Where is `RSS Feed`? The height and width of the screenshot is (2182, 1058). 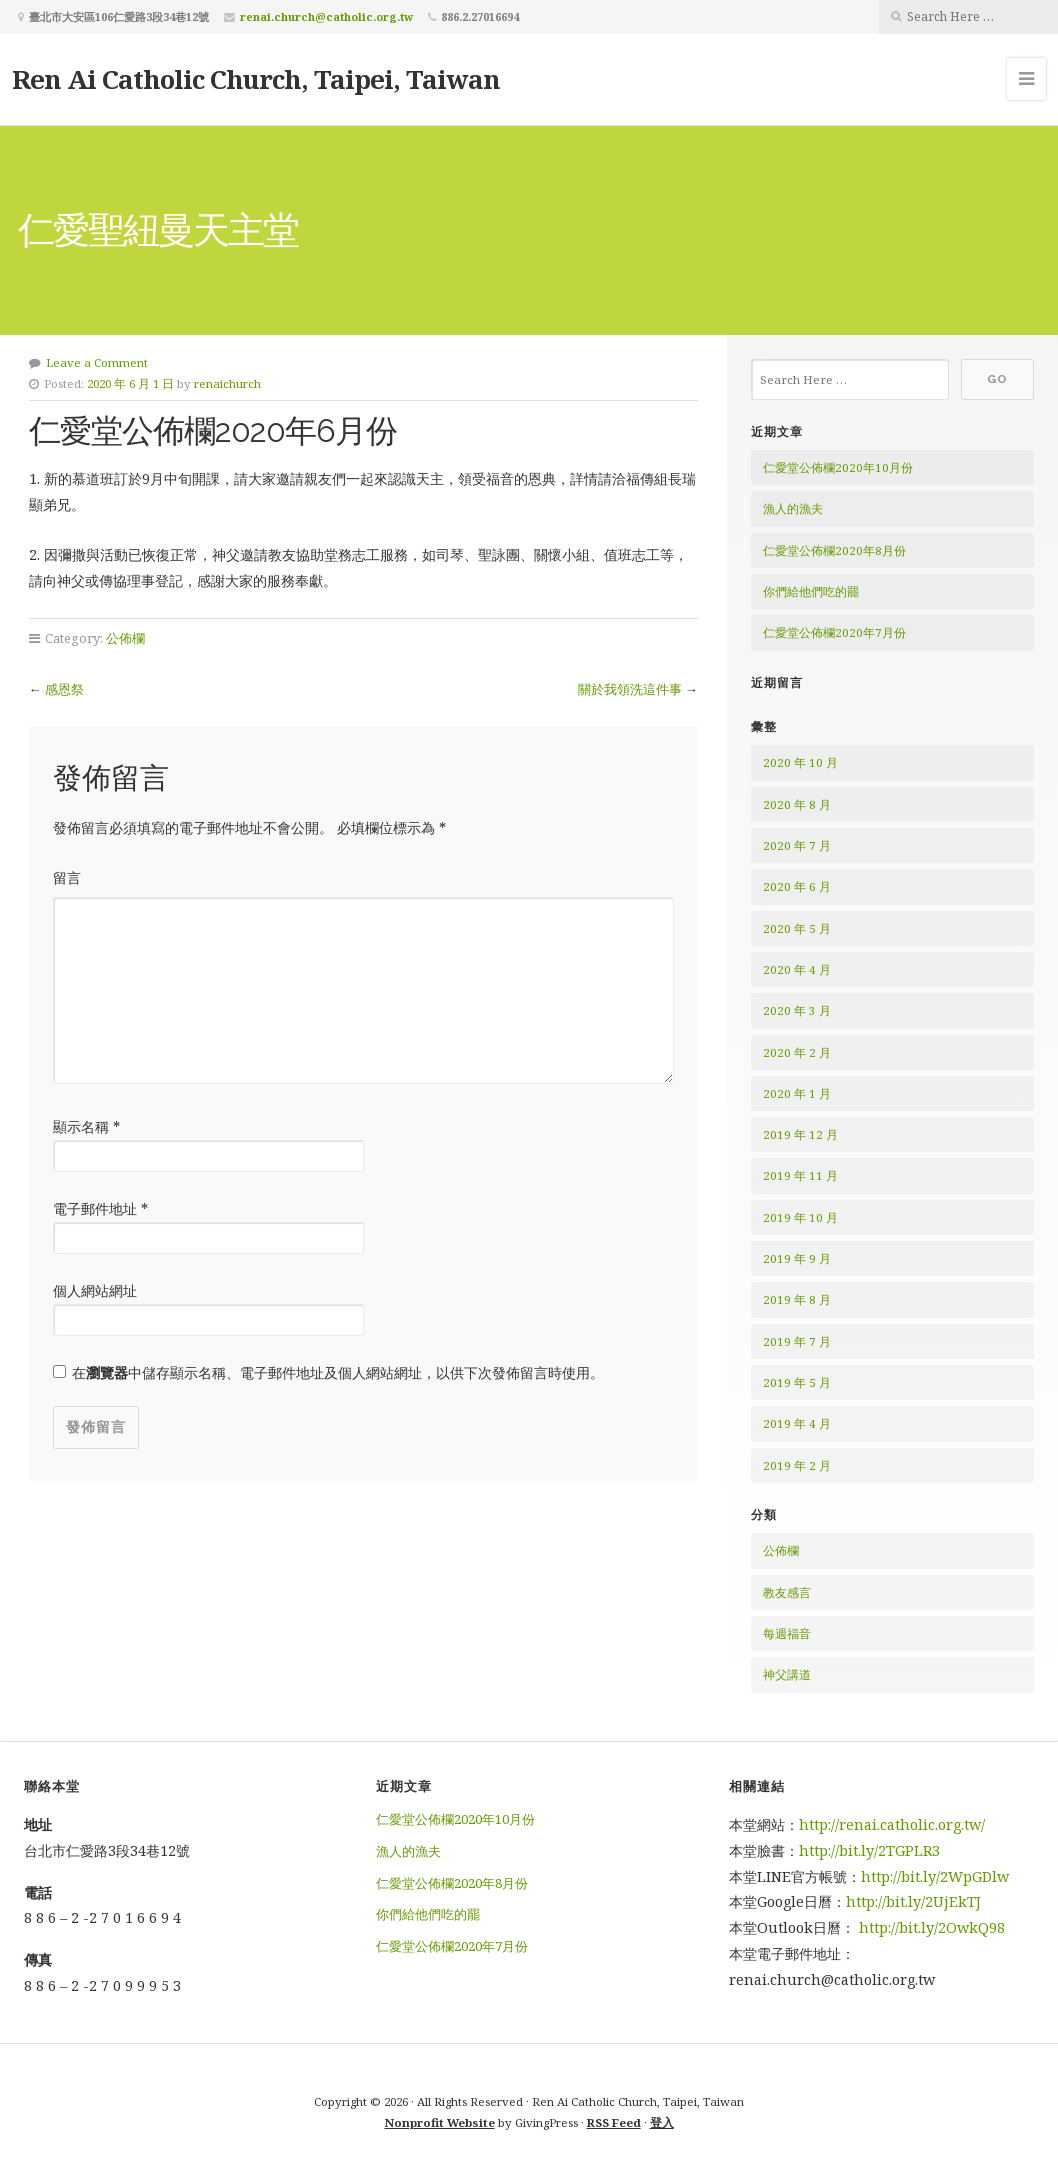 RSS Feed is located at coordinates (614, 2122).